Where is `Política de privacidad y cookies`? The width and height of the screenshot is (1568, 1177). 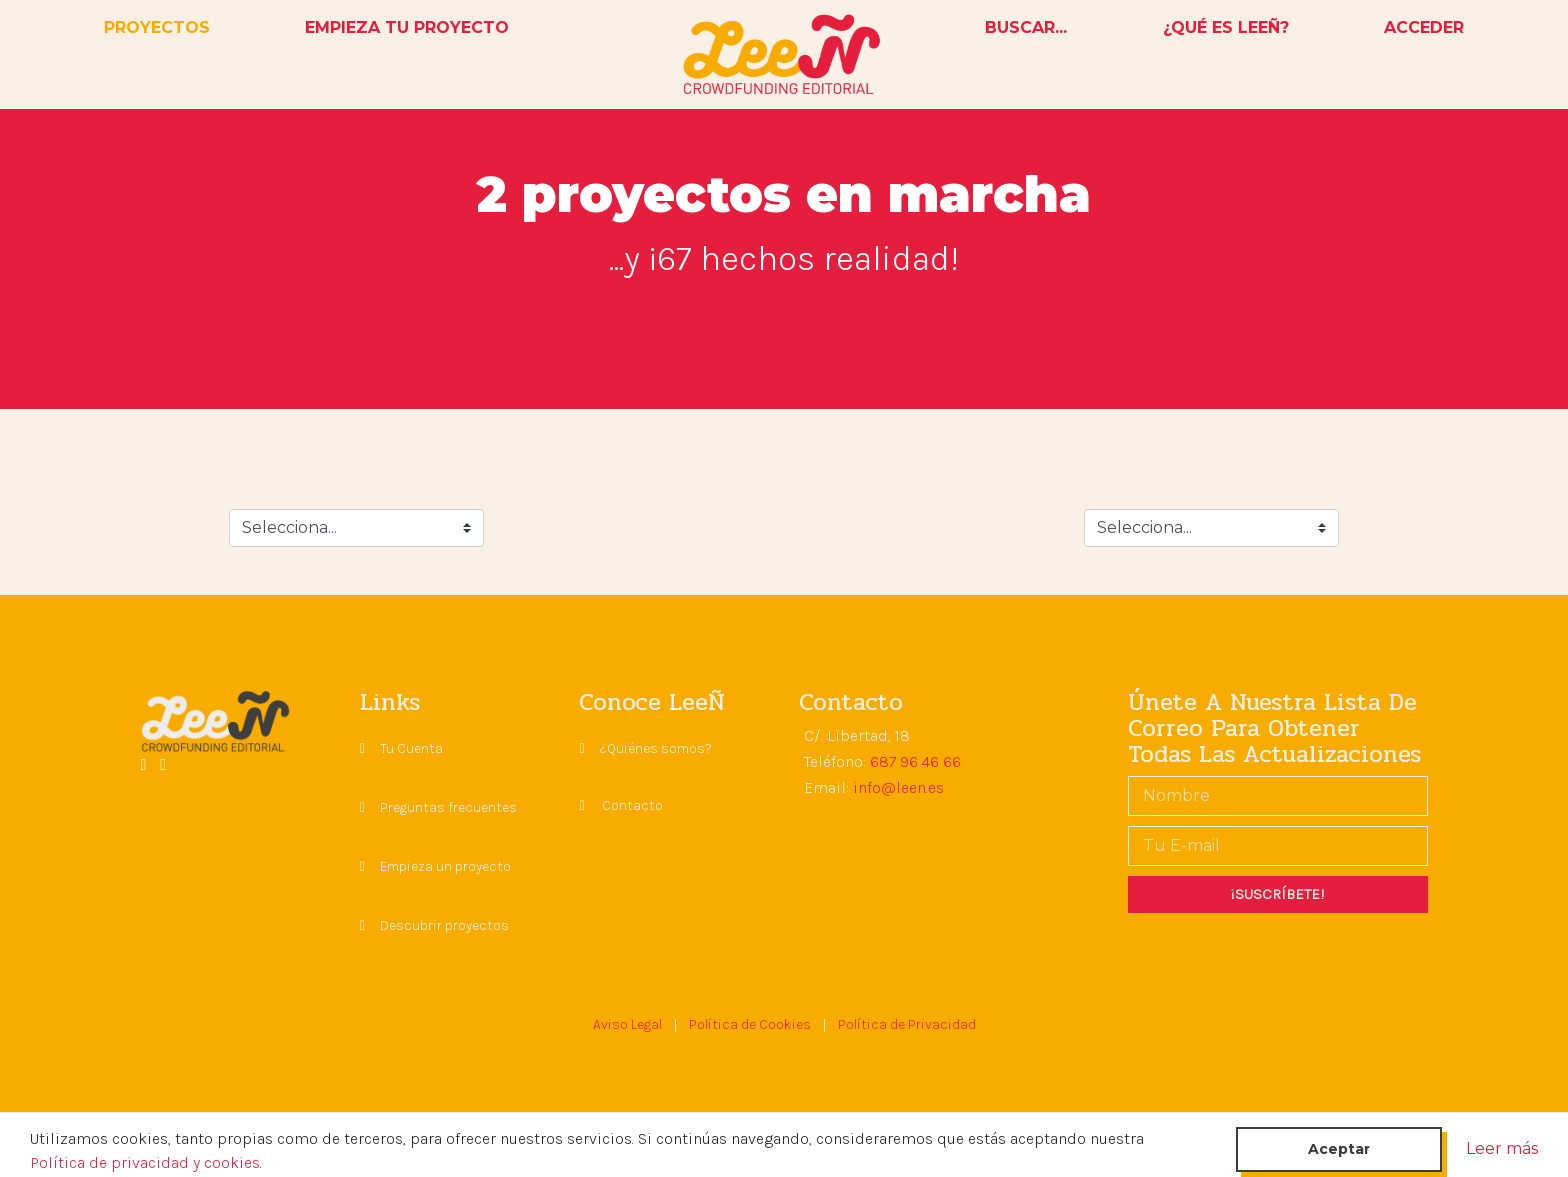 Política de privacidad y cookies is located at coordinates (145, 1162).